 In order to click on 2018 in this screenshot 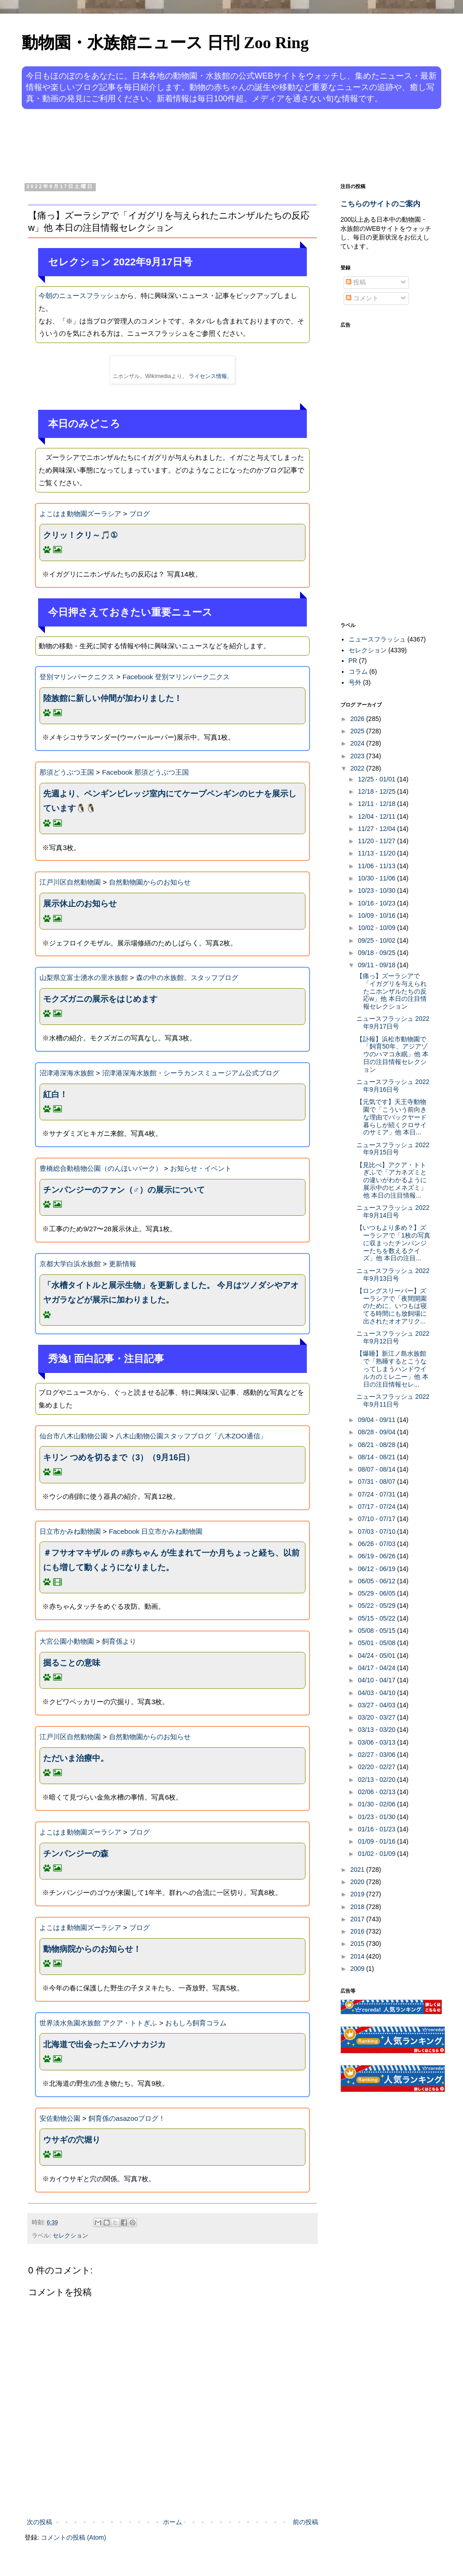, I will do `click(358, 1906)`.